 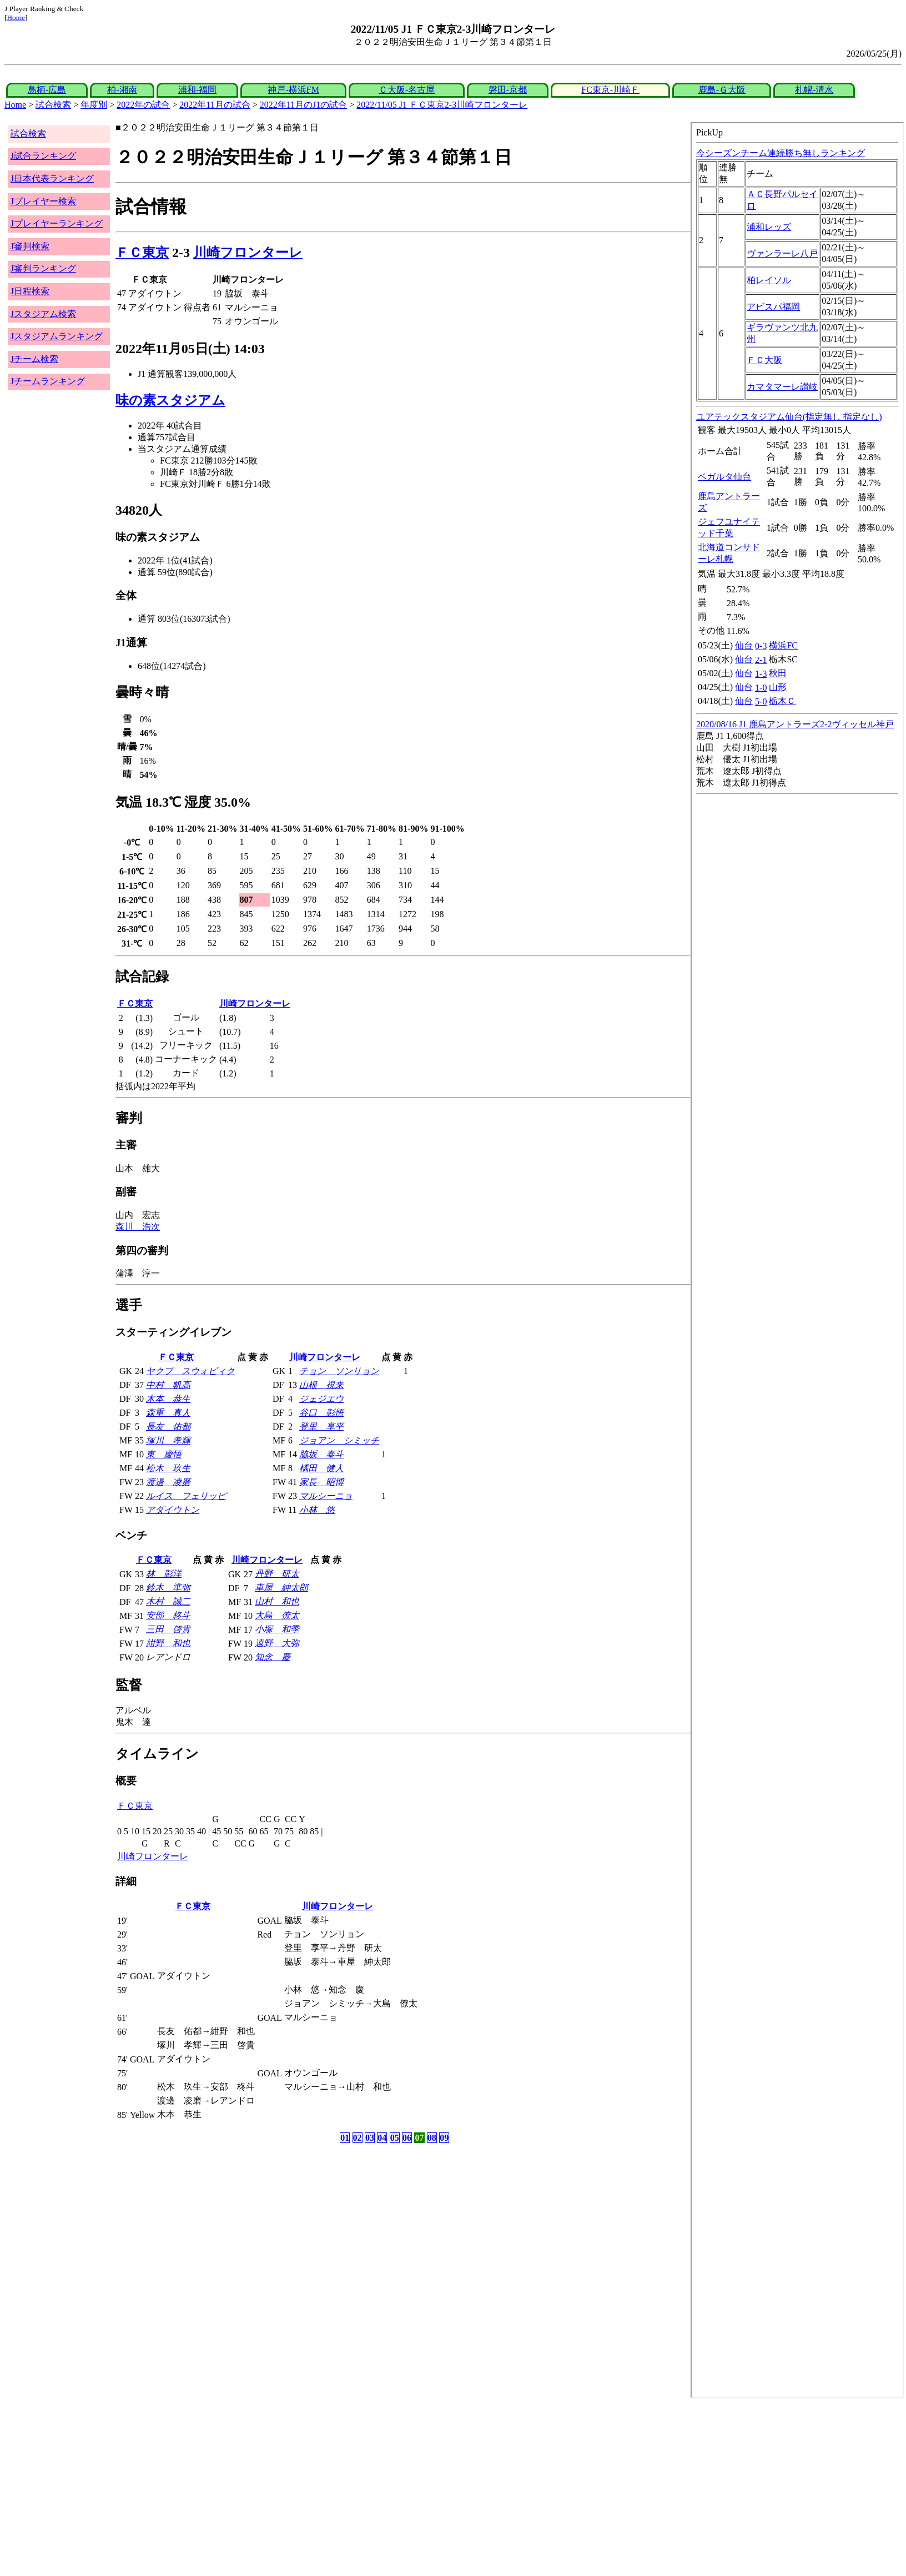 I want to click on 渡邊 凌磨, so click(x=168, y=1482).